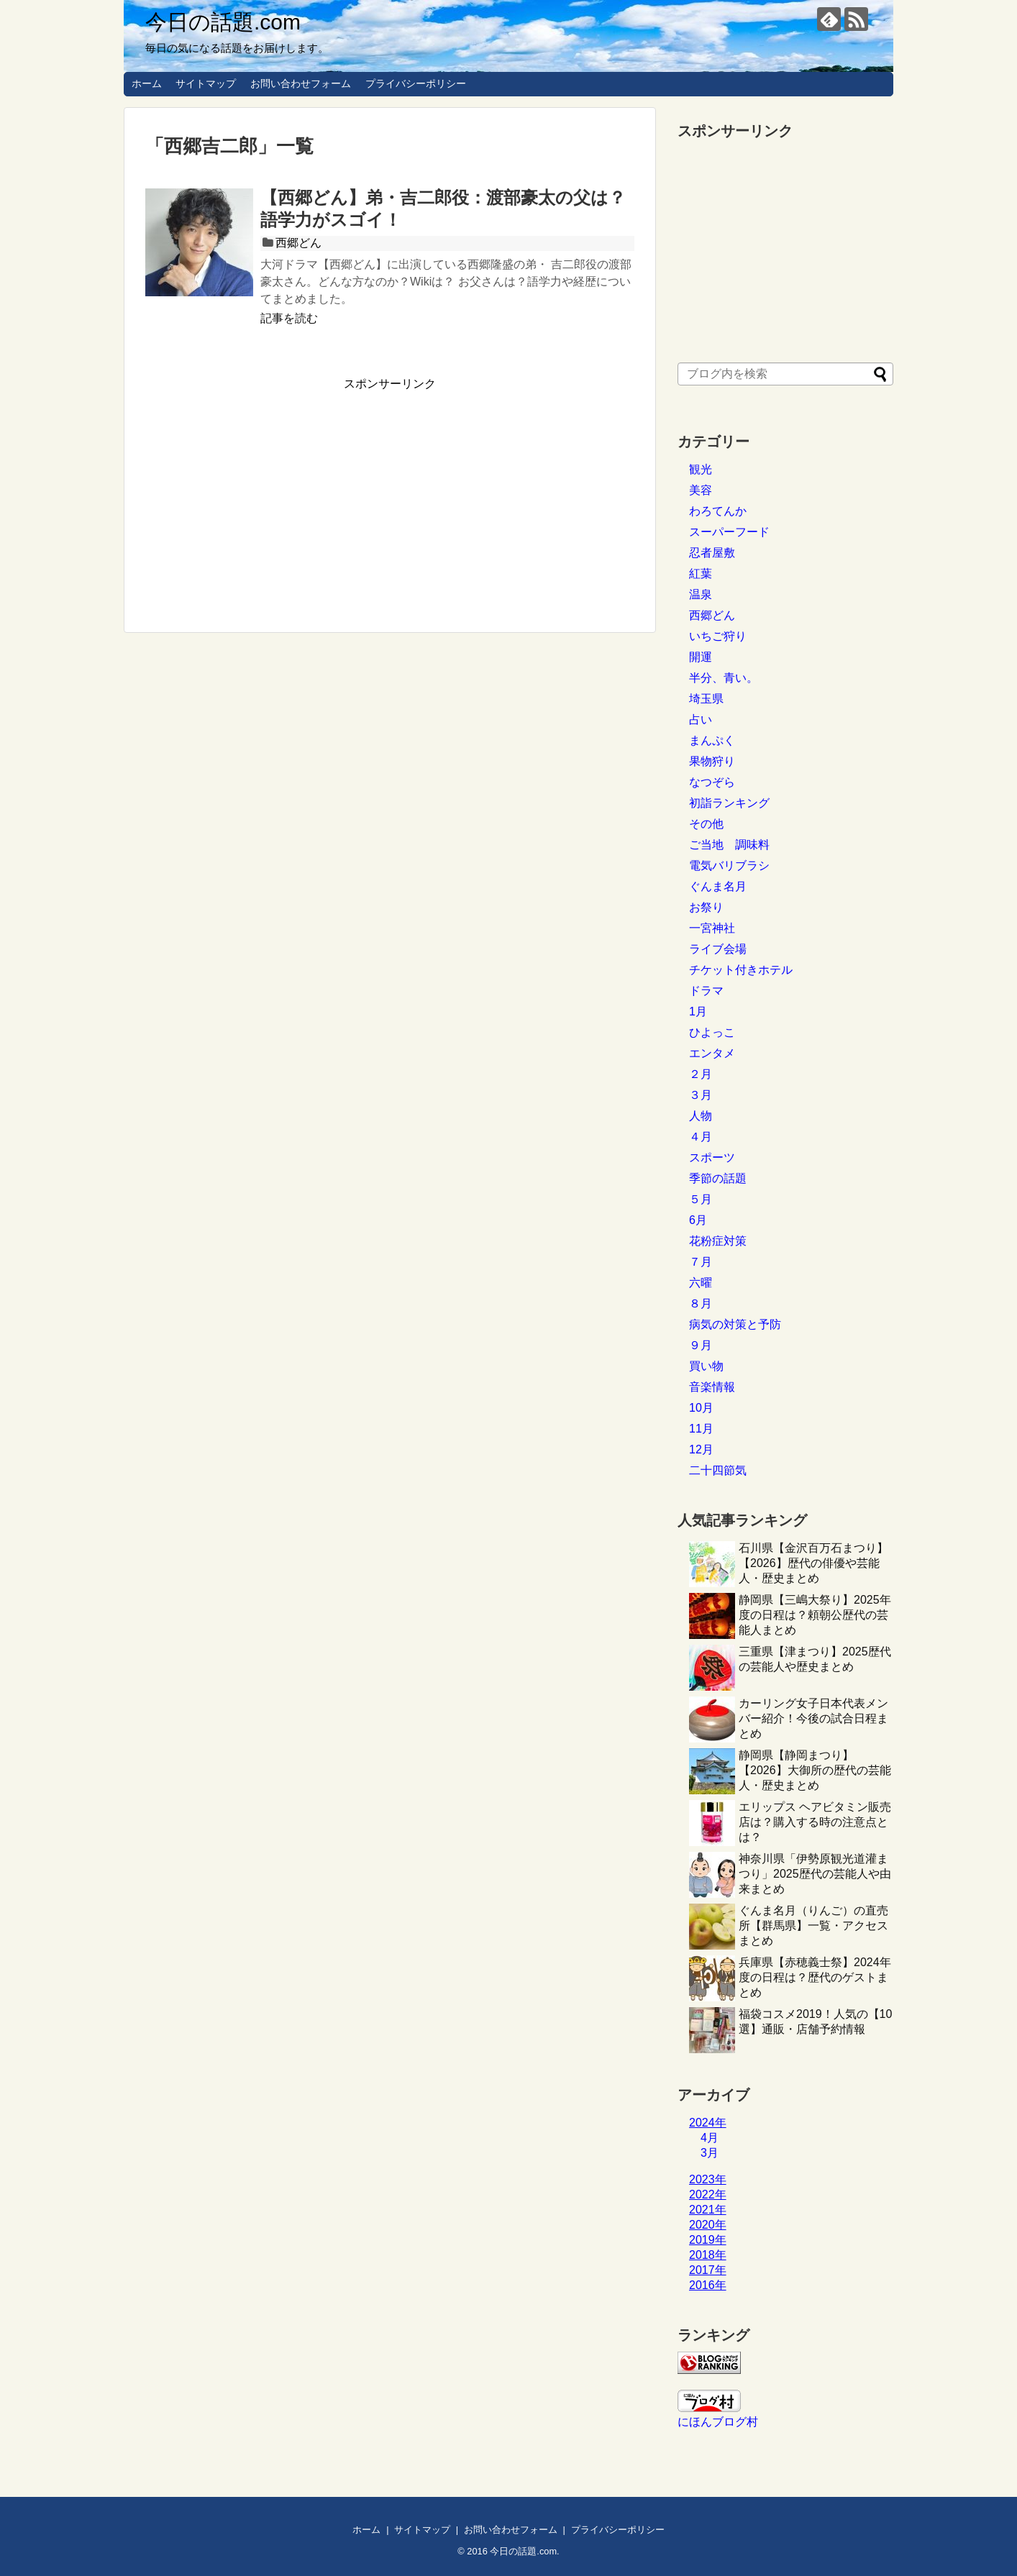 This screenshot has height=2576, width=1017. Describe the element at coordinates (707, 2179) in the screenshot. I see `2023年` at that location.